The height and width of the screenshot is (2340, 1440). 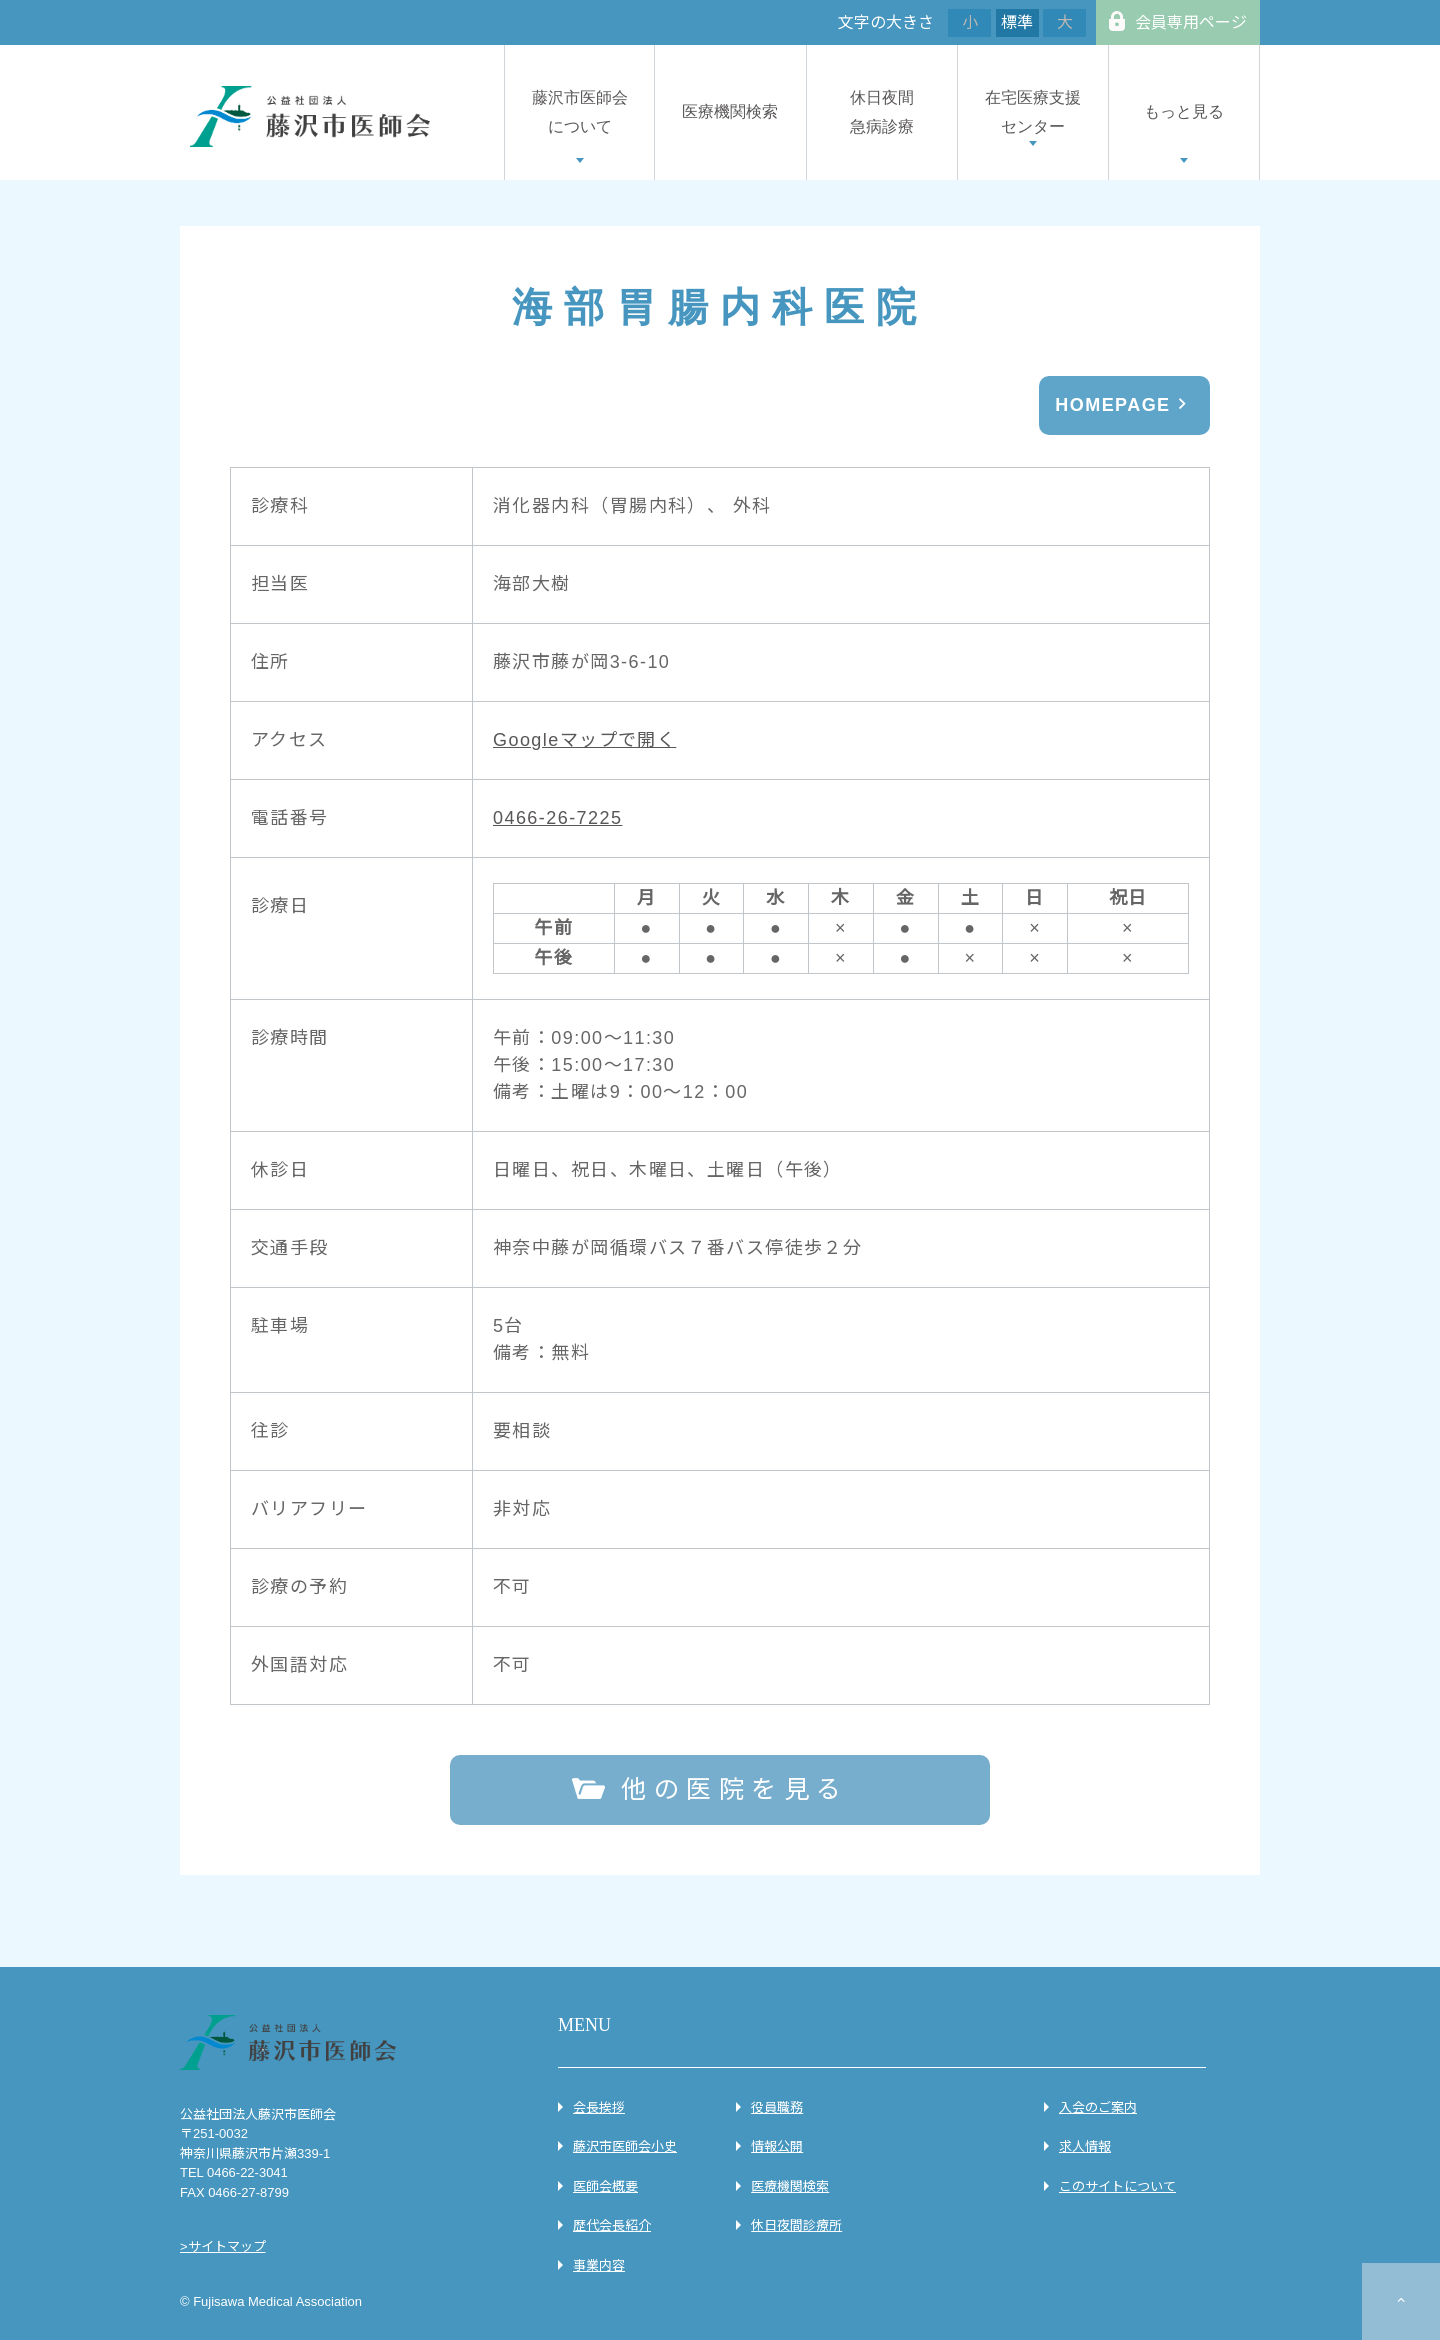 I want to click on Googleマップで開く, so click(x=584, y=740).